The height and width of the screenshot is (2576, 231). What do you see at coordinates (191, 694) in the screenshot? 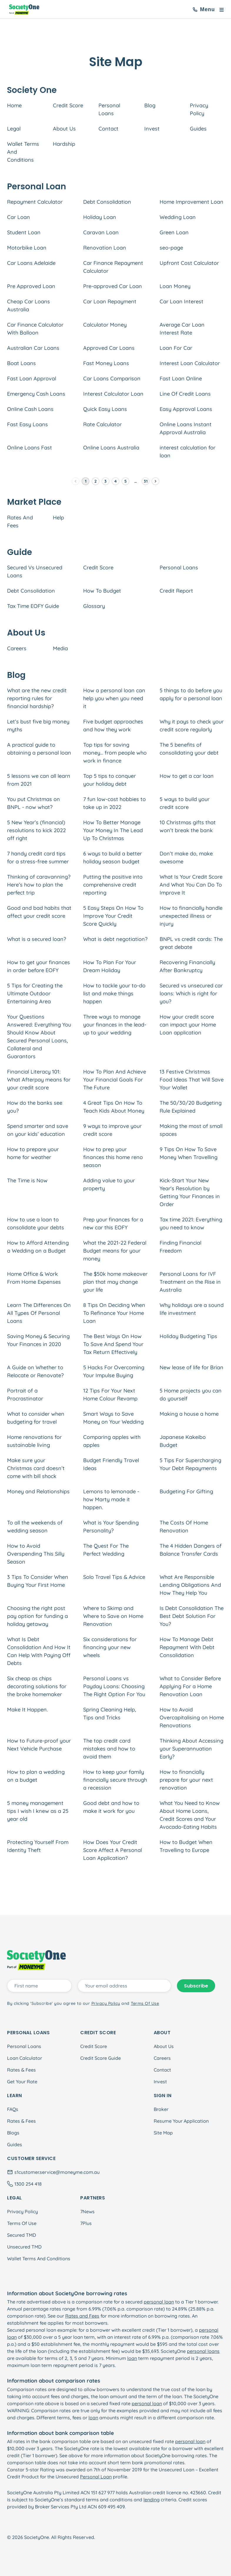
I see `5 things to do before you apply for a personal loan` at bounding box center [191, 694].